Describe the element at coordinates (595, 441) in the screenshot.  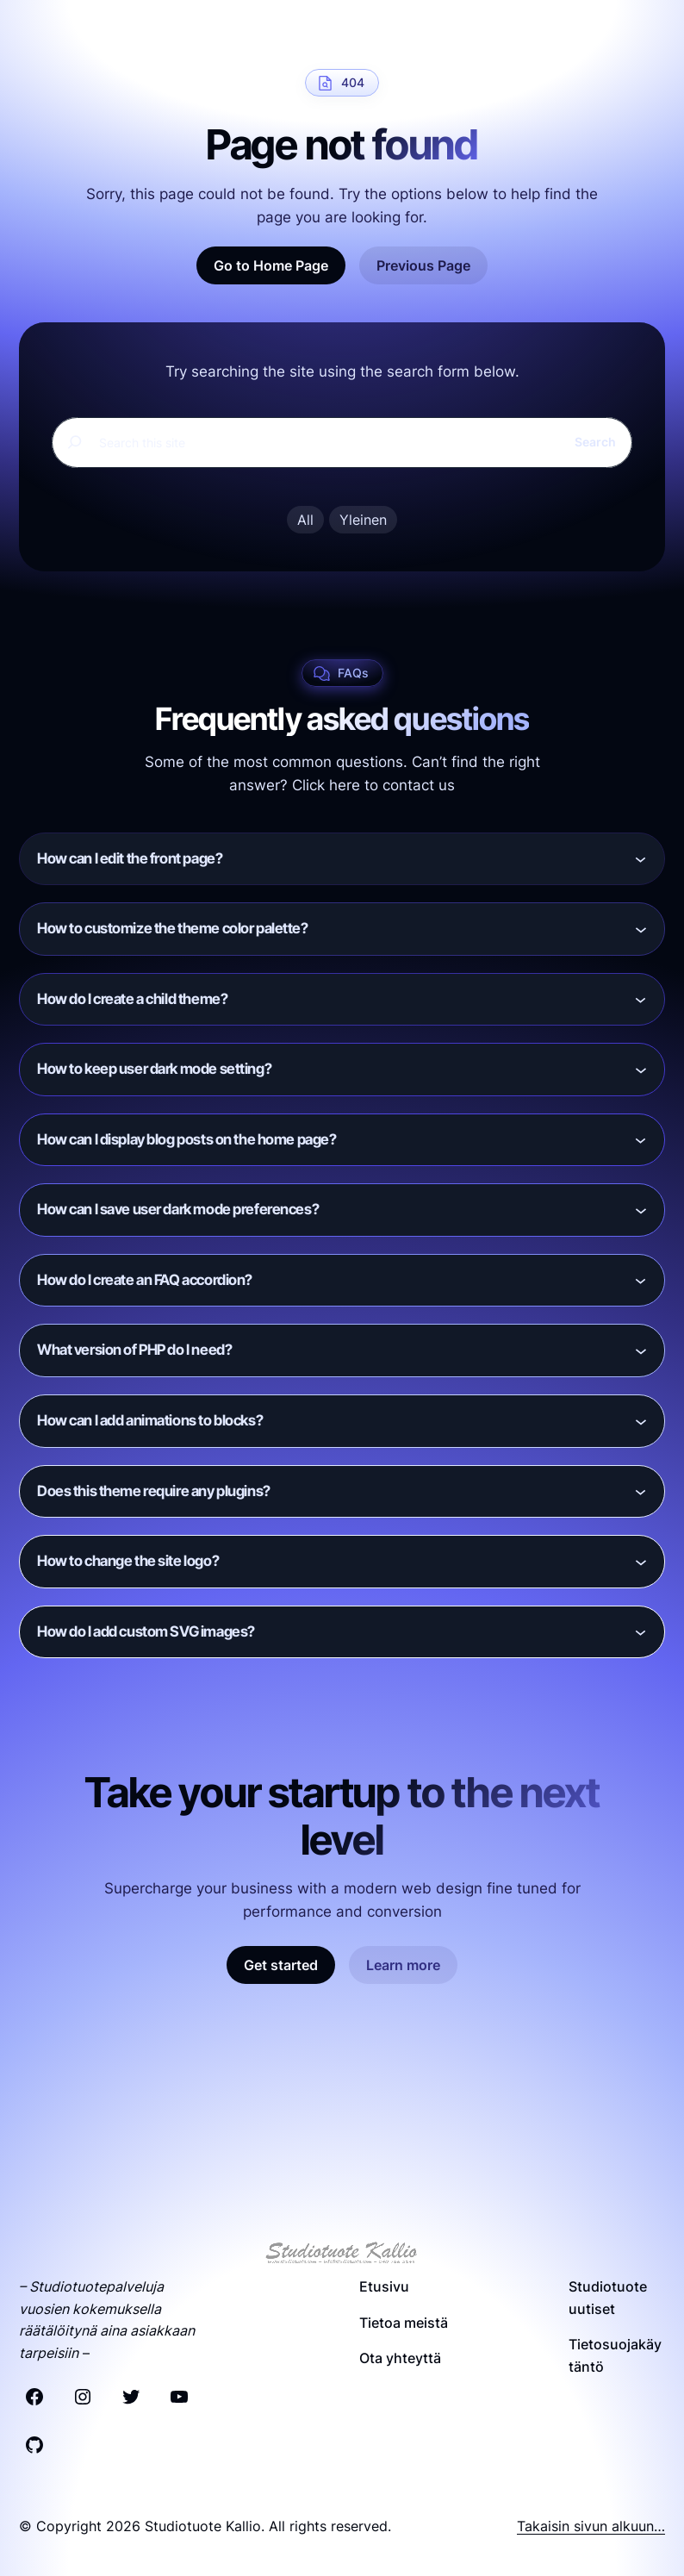
I see `Search` at that location.